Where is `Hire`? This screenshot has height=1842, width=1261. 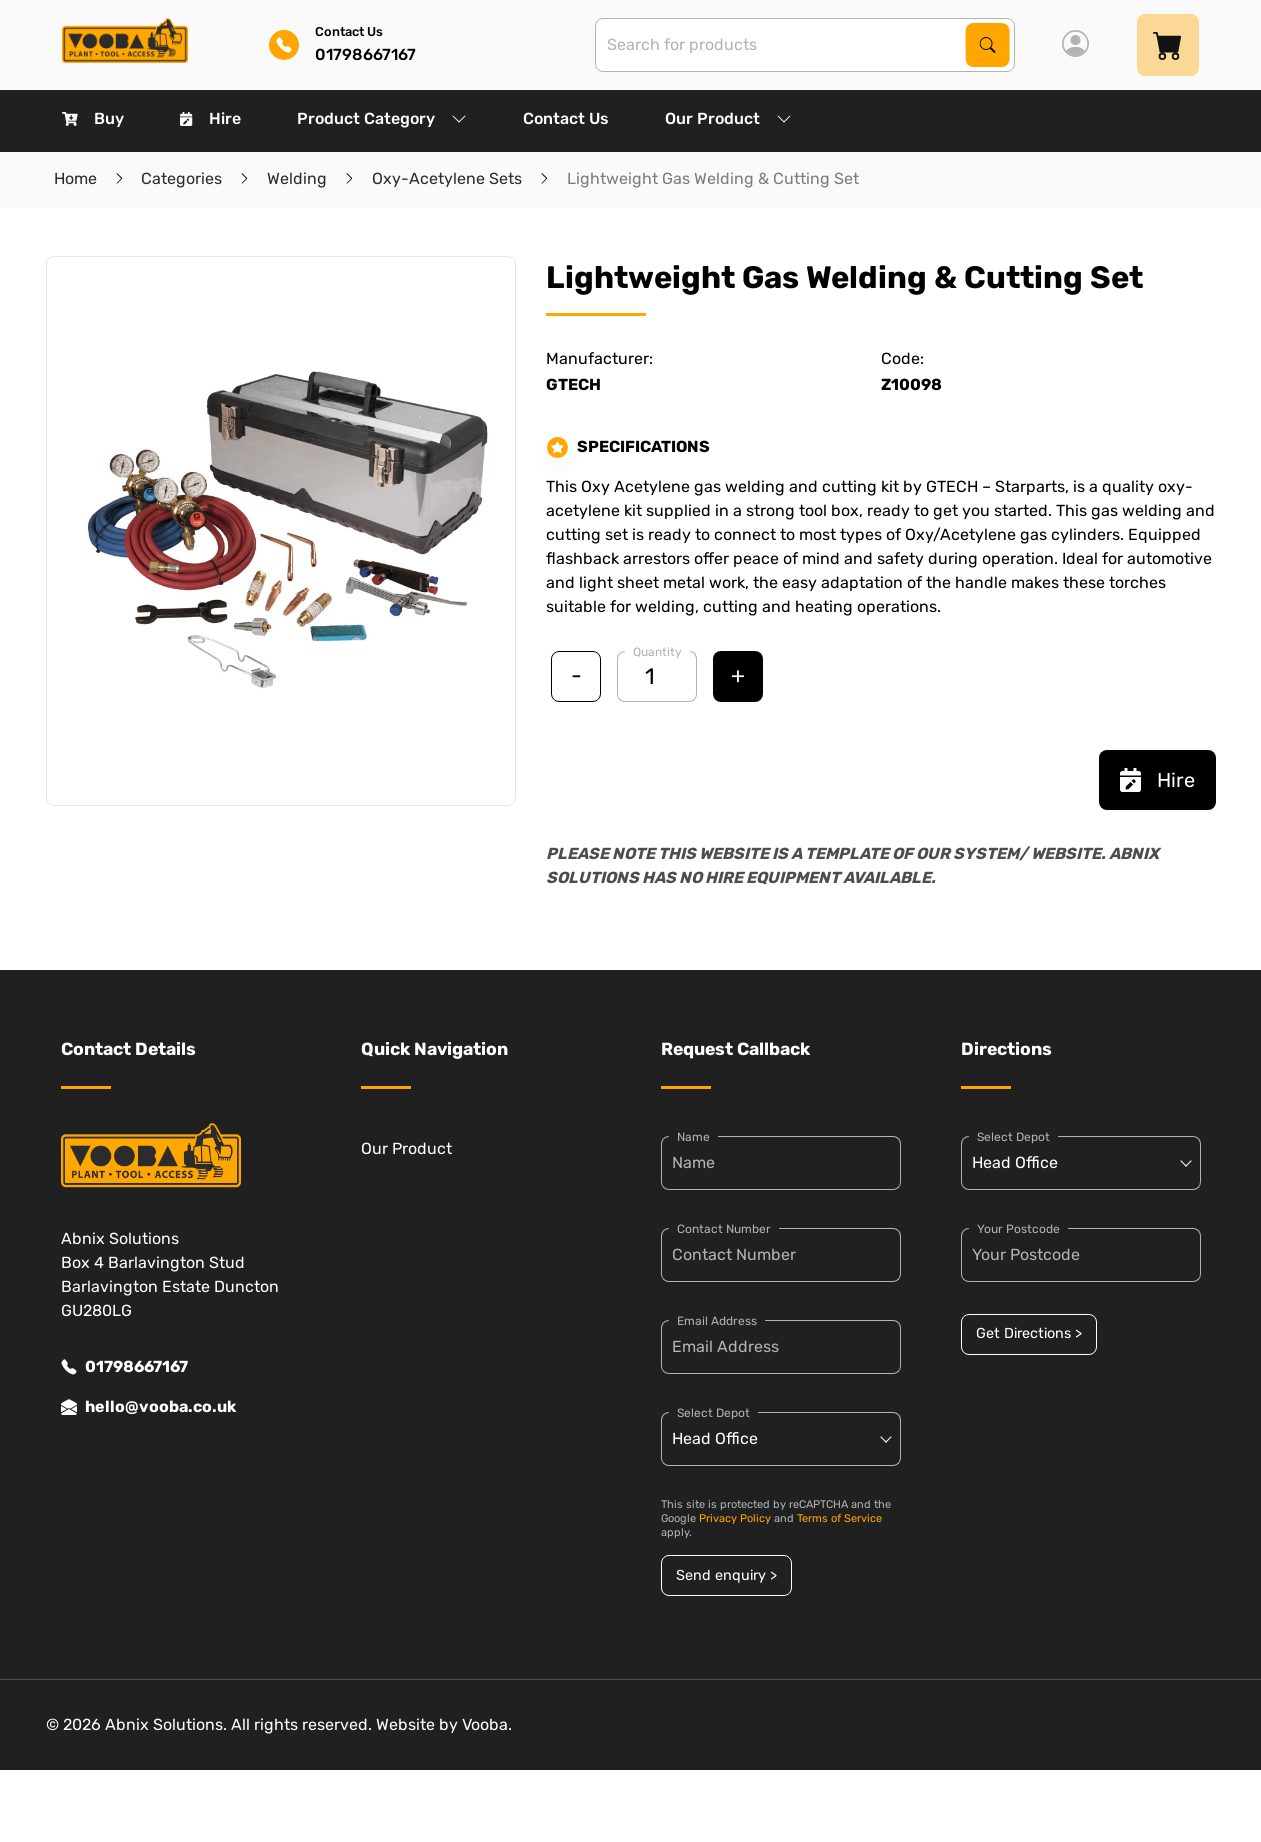 Hire is located at coordinates (210, 118).